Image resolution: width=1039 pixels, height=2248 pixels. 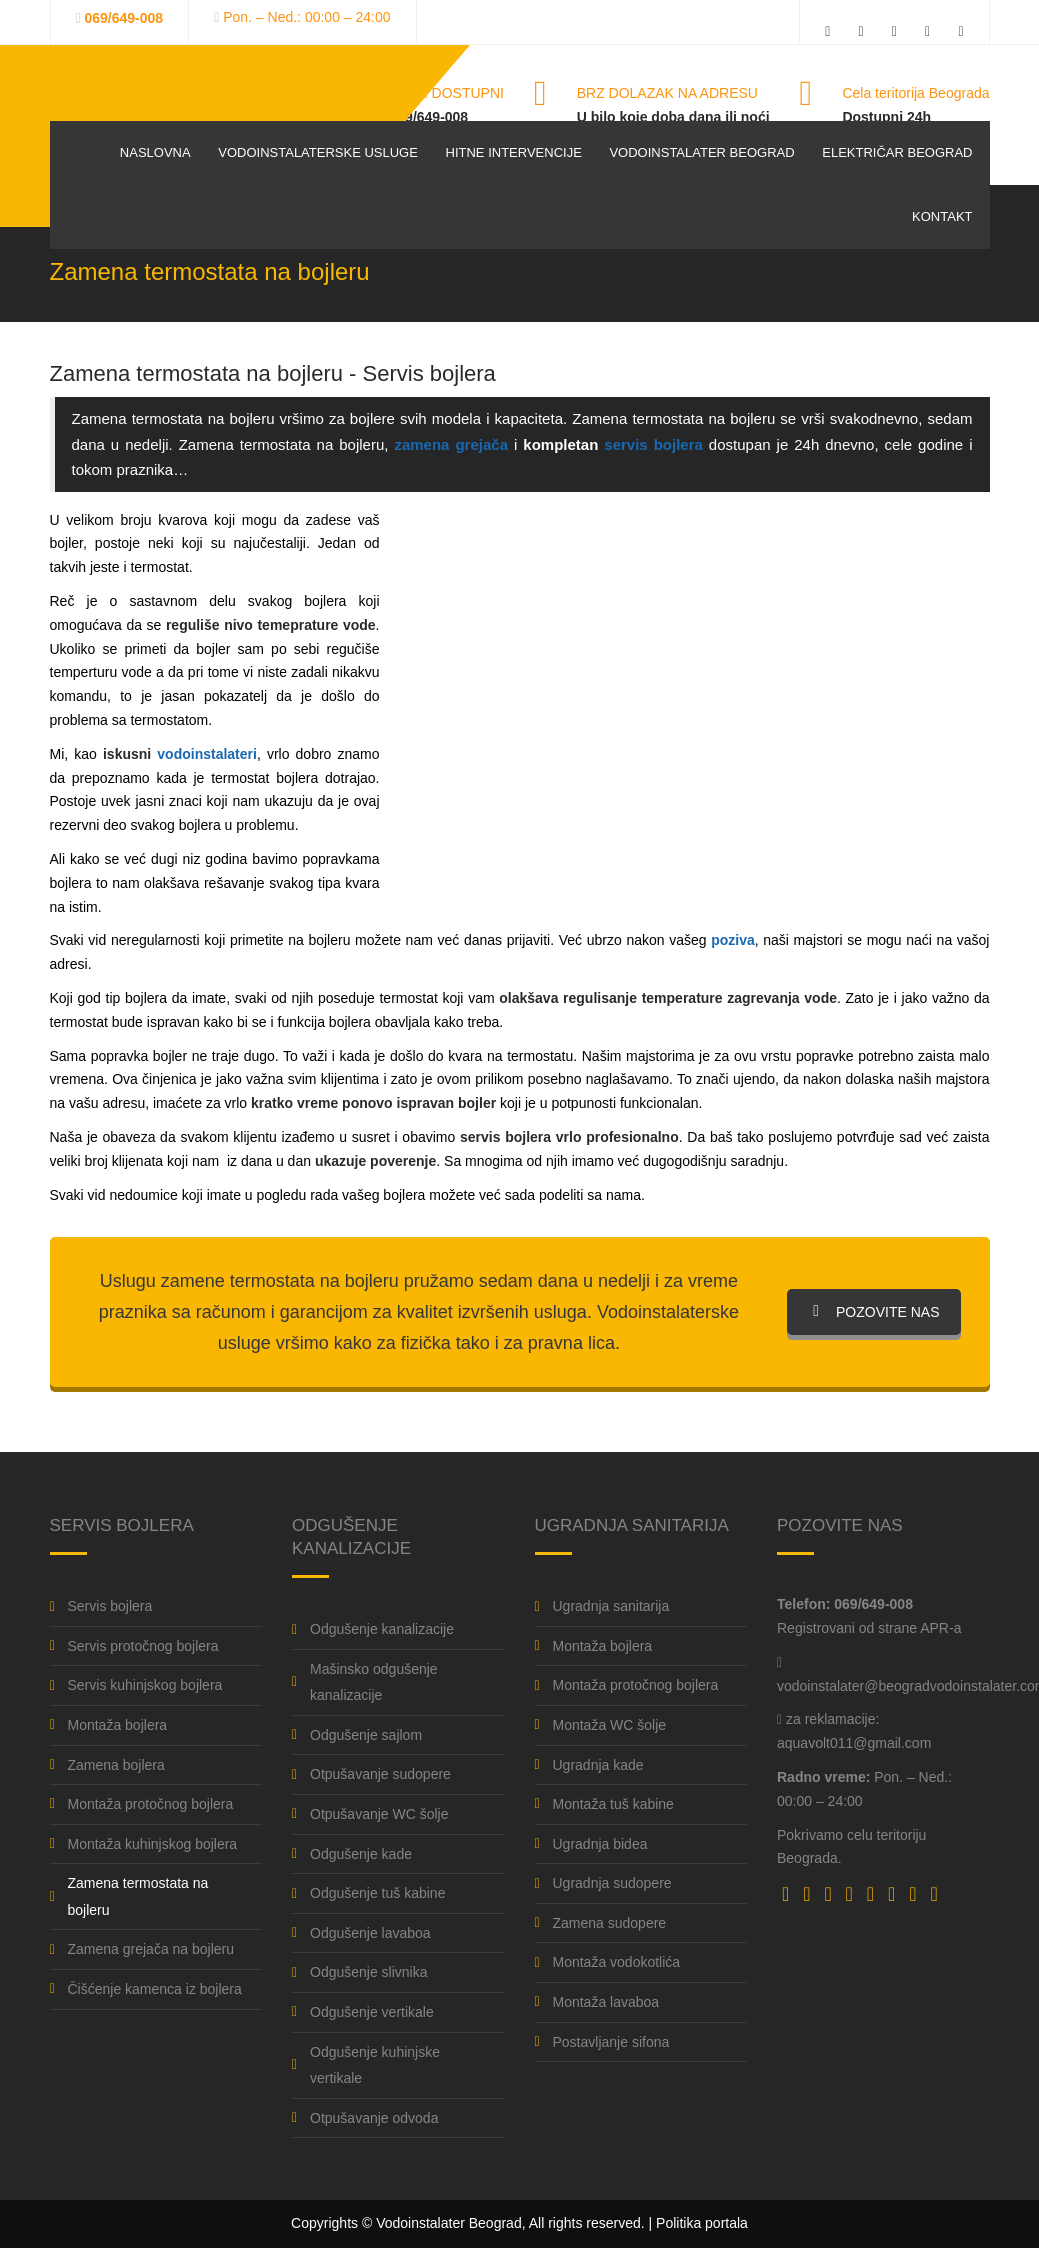 What do you see at coordinates (366, 1735) in the screenshot?
I see `Odgušenje sajlom` at bounding box center [366, 1735].